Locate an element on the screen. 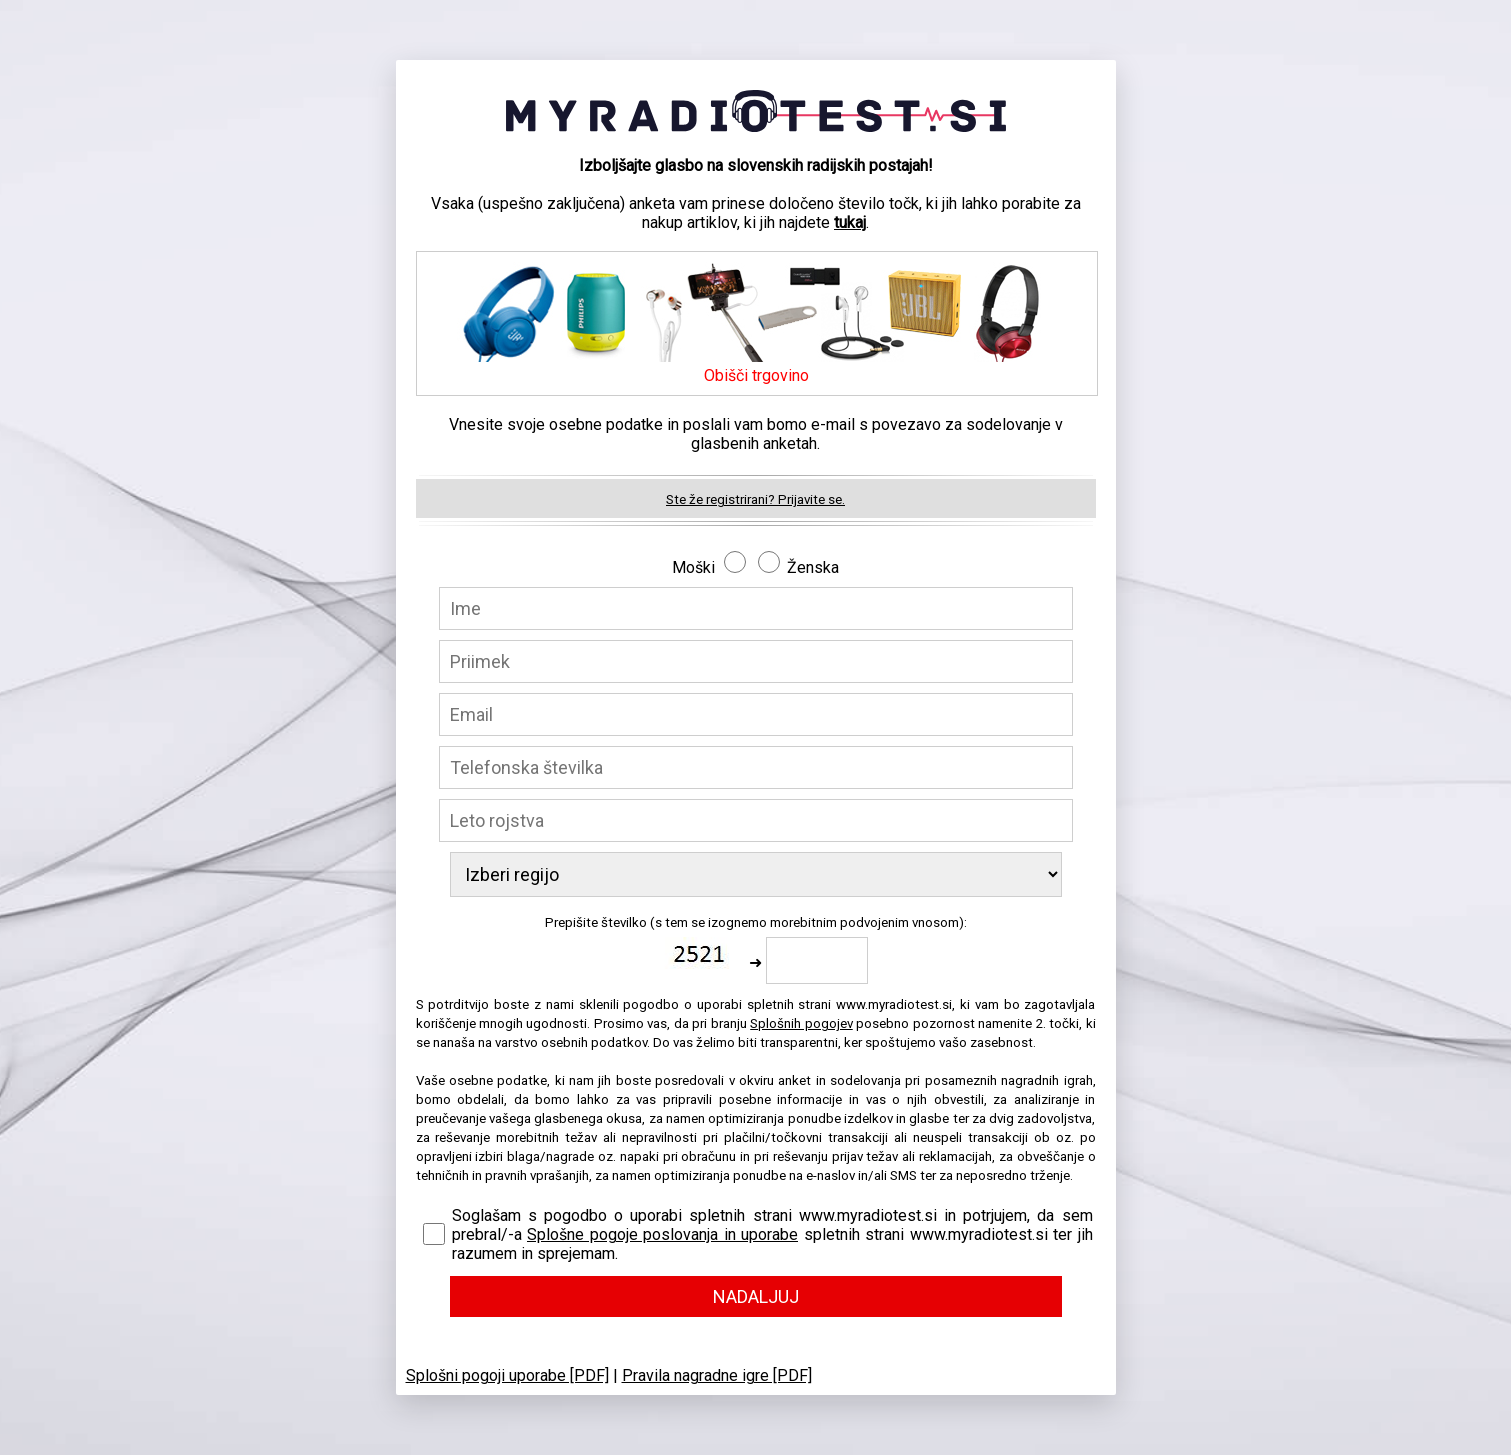 This screenshot has width=1511, height=1455. Pravila nagradne igre [PDF] is located at coordinates (717, 1375).